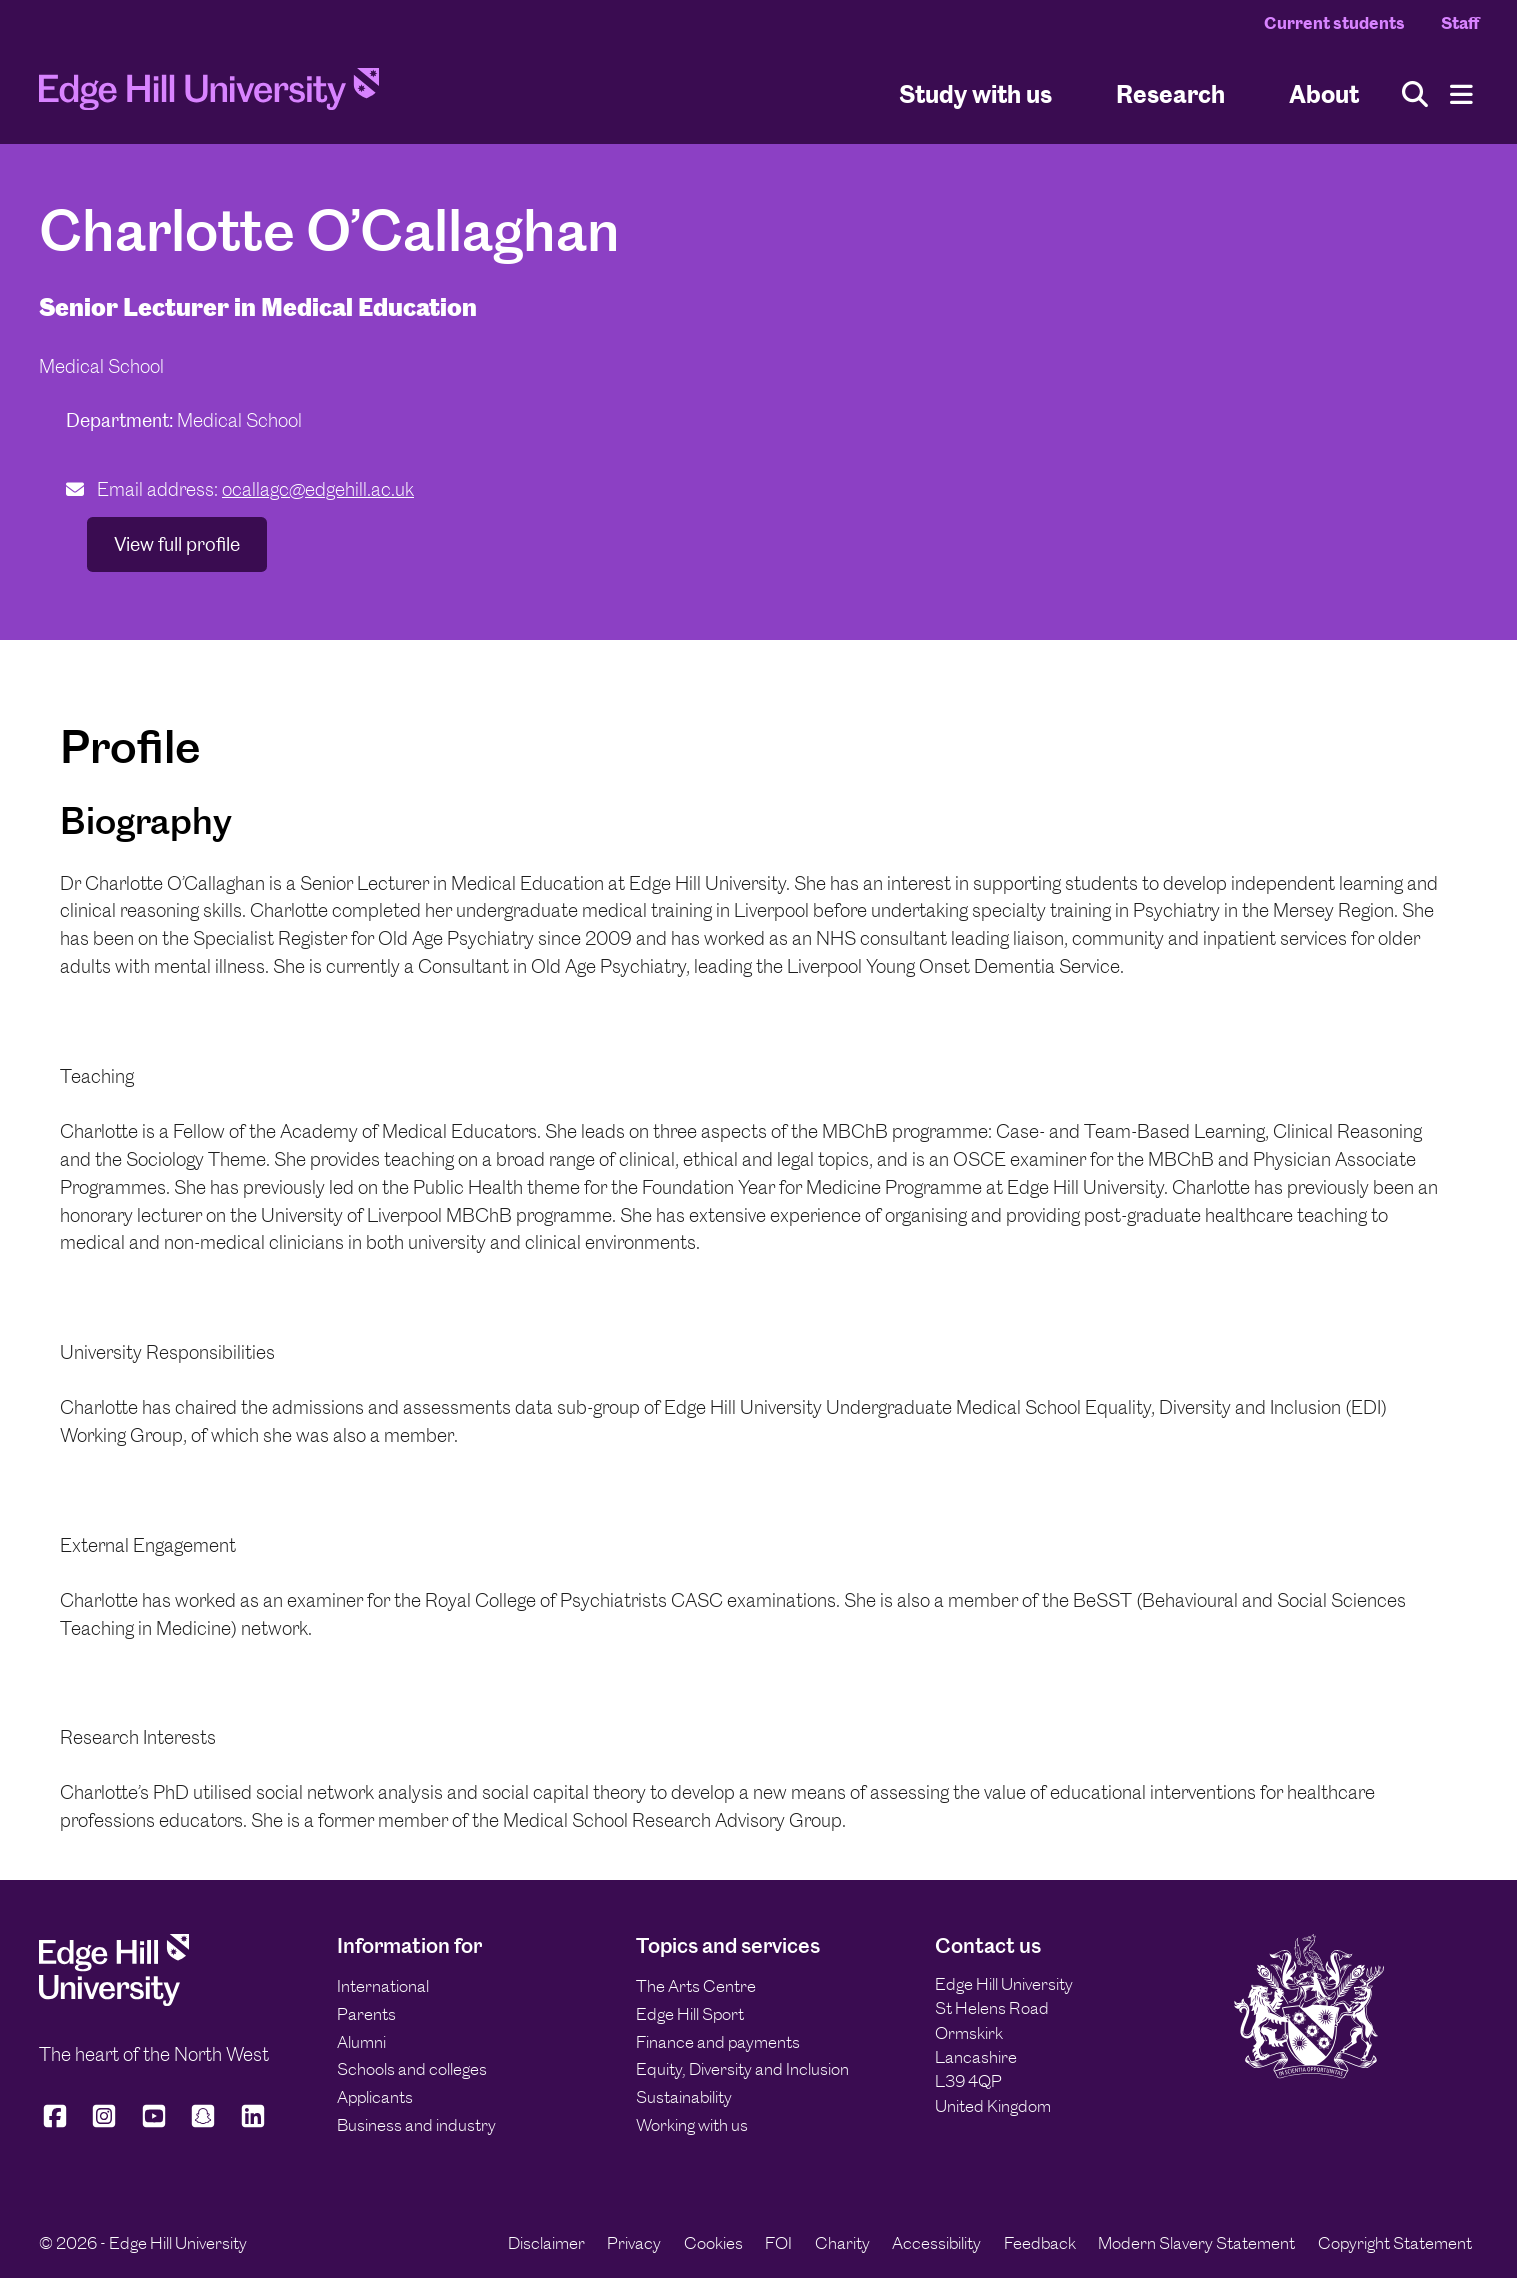 This screenshot has width=1517, height=2278. Describe the element at coordinates (58, 2125) in the screenshot. I see `[Edge Hill University on Facebook]` at that location.